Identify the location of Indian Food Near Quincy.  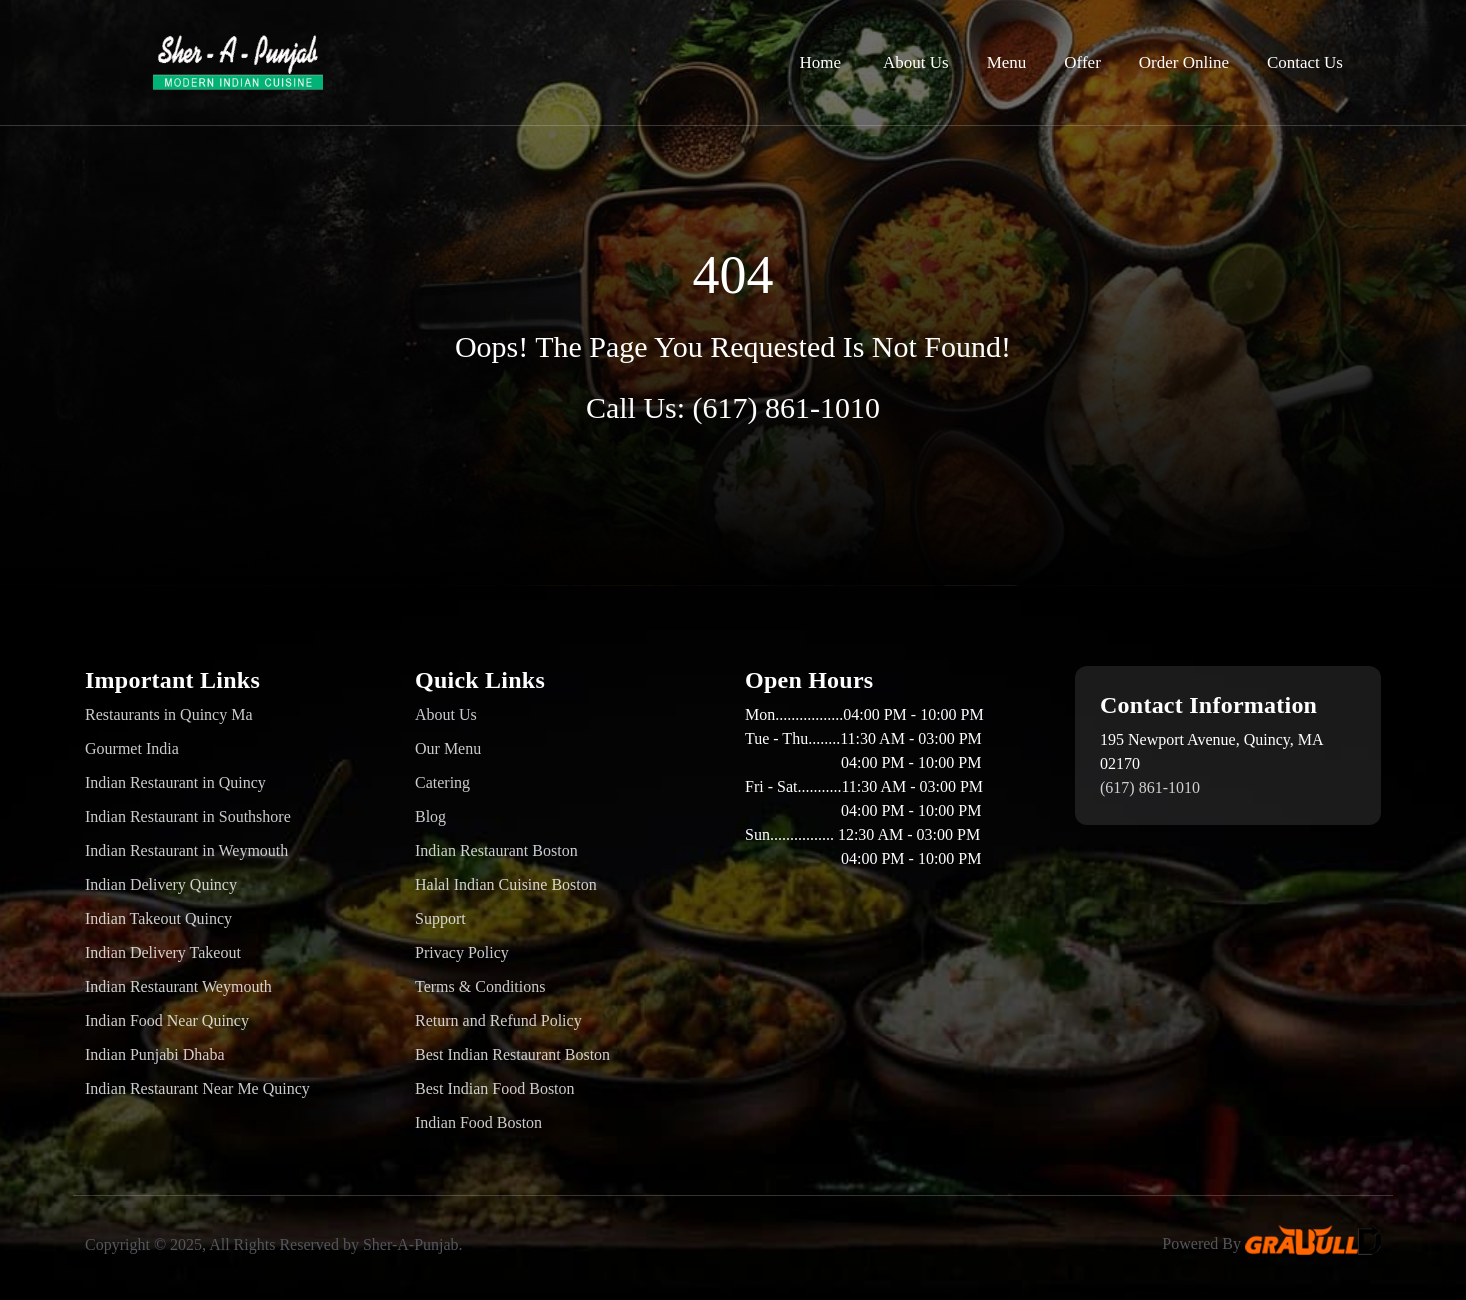
(167, 1020).